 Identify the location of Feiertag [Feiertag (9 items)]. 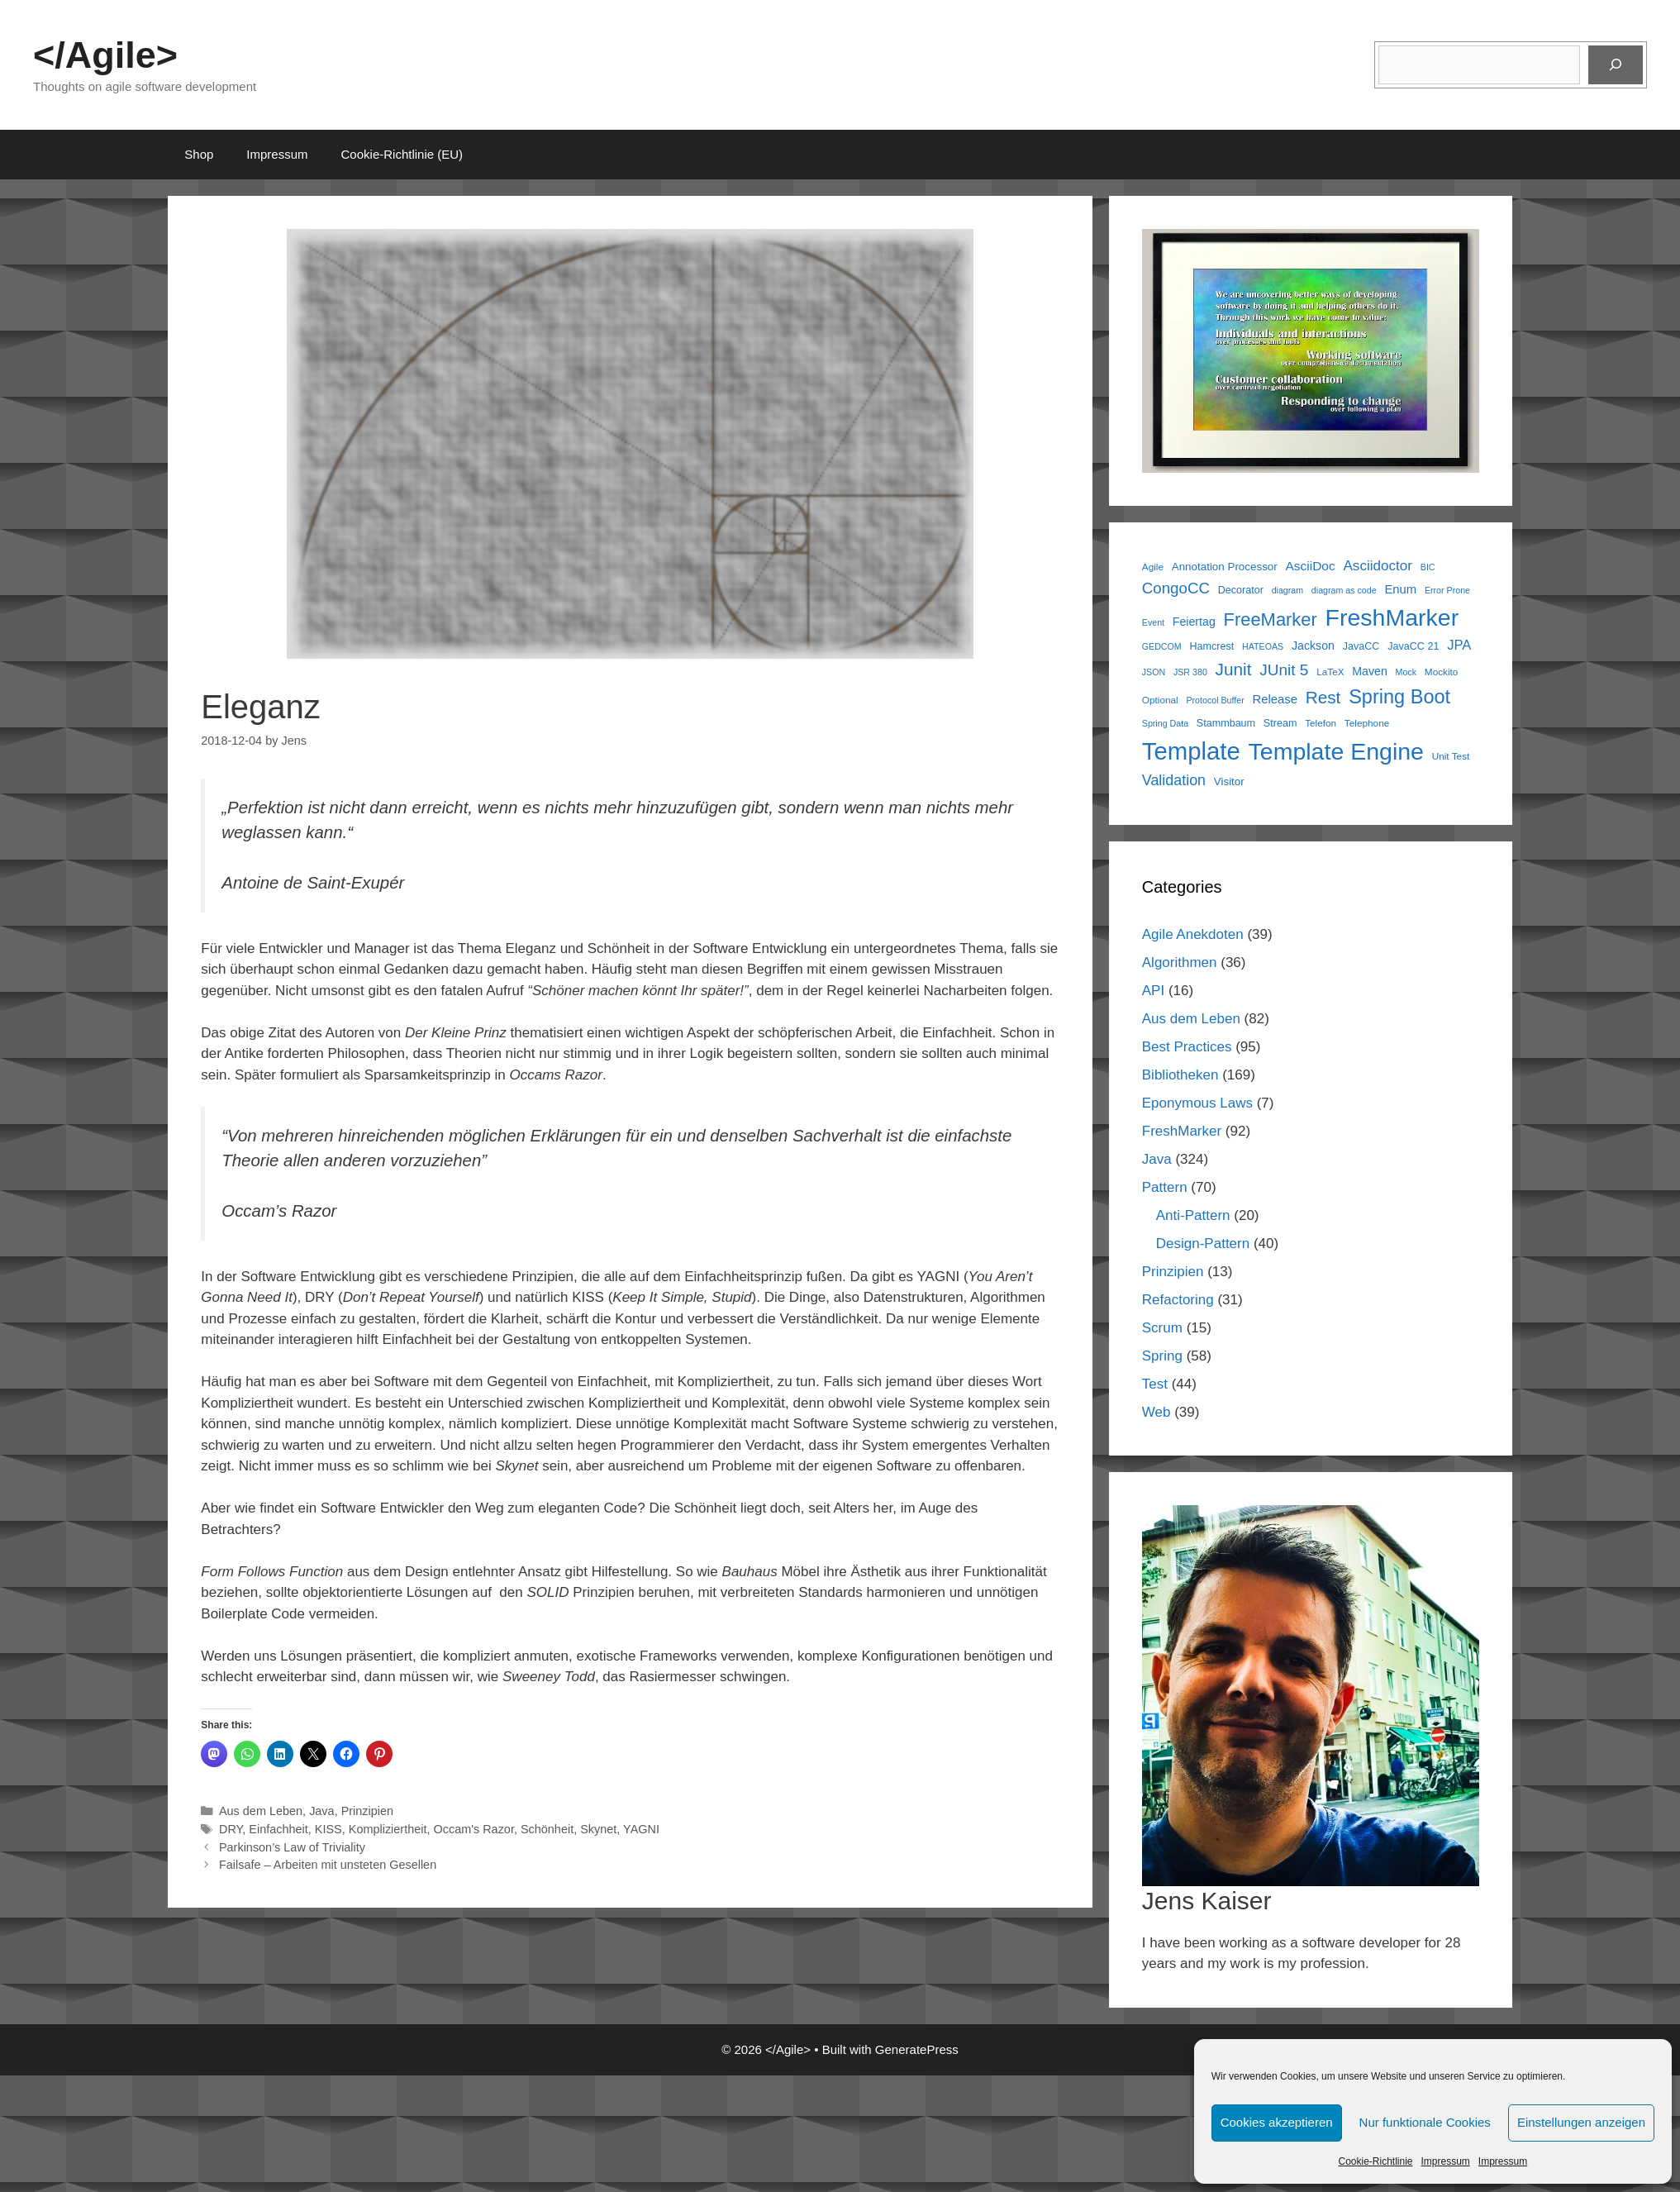
(1194, 621).